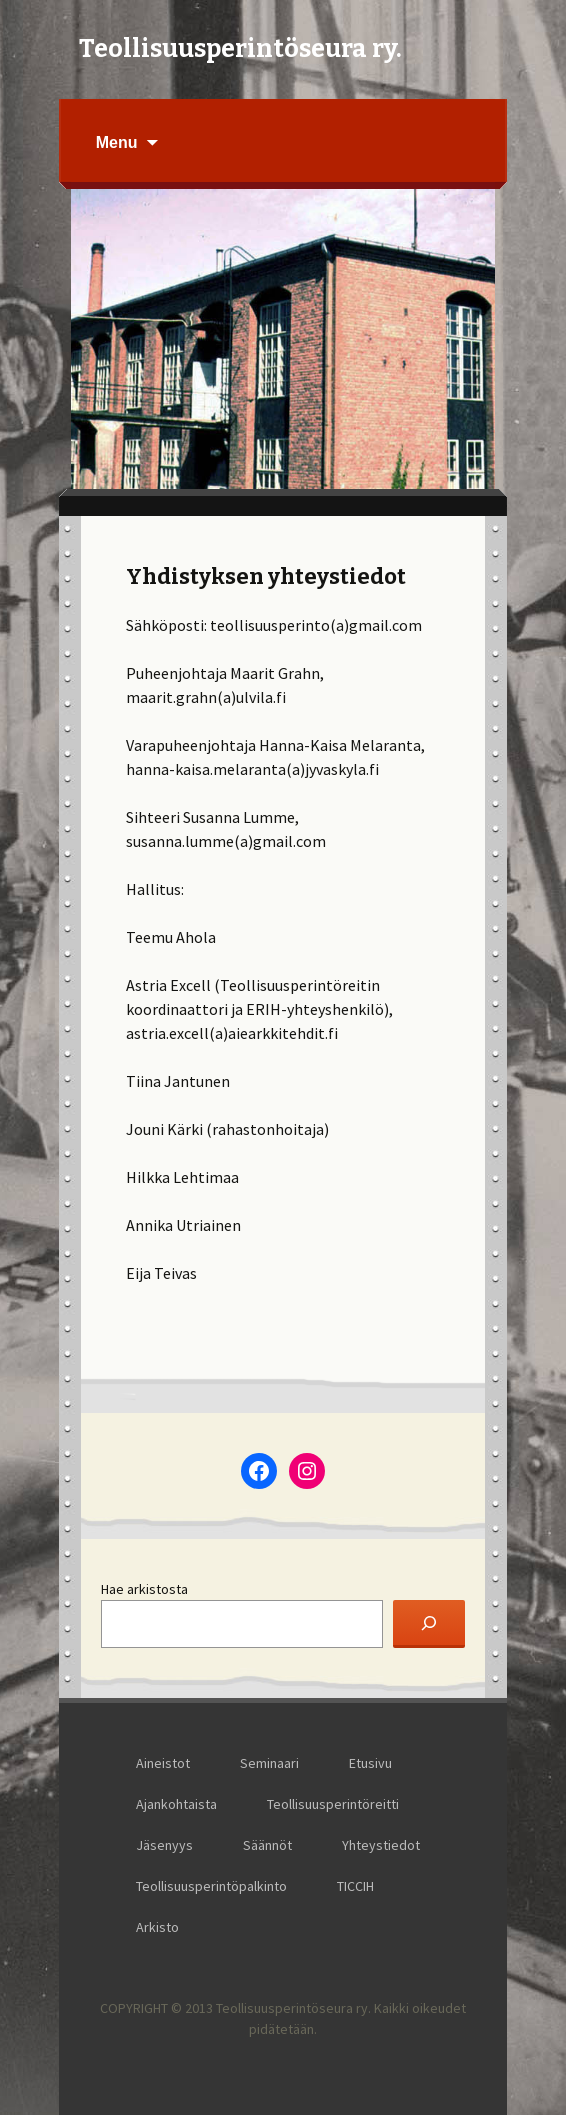 The image size is (566, 2115). What do you see at coordinates (333, 1804) in the screenshot?
I see `Teollisuusperintöreitti` at bounding box center [333, 1804].